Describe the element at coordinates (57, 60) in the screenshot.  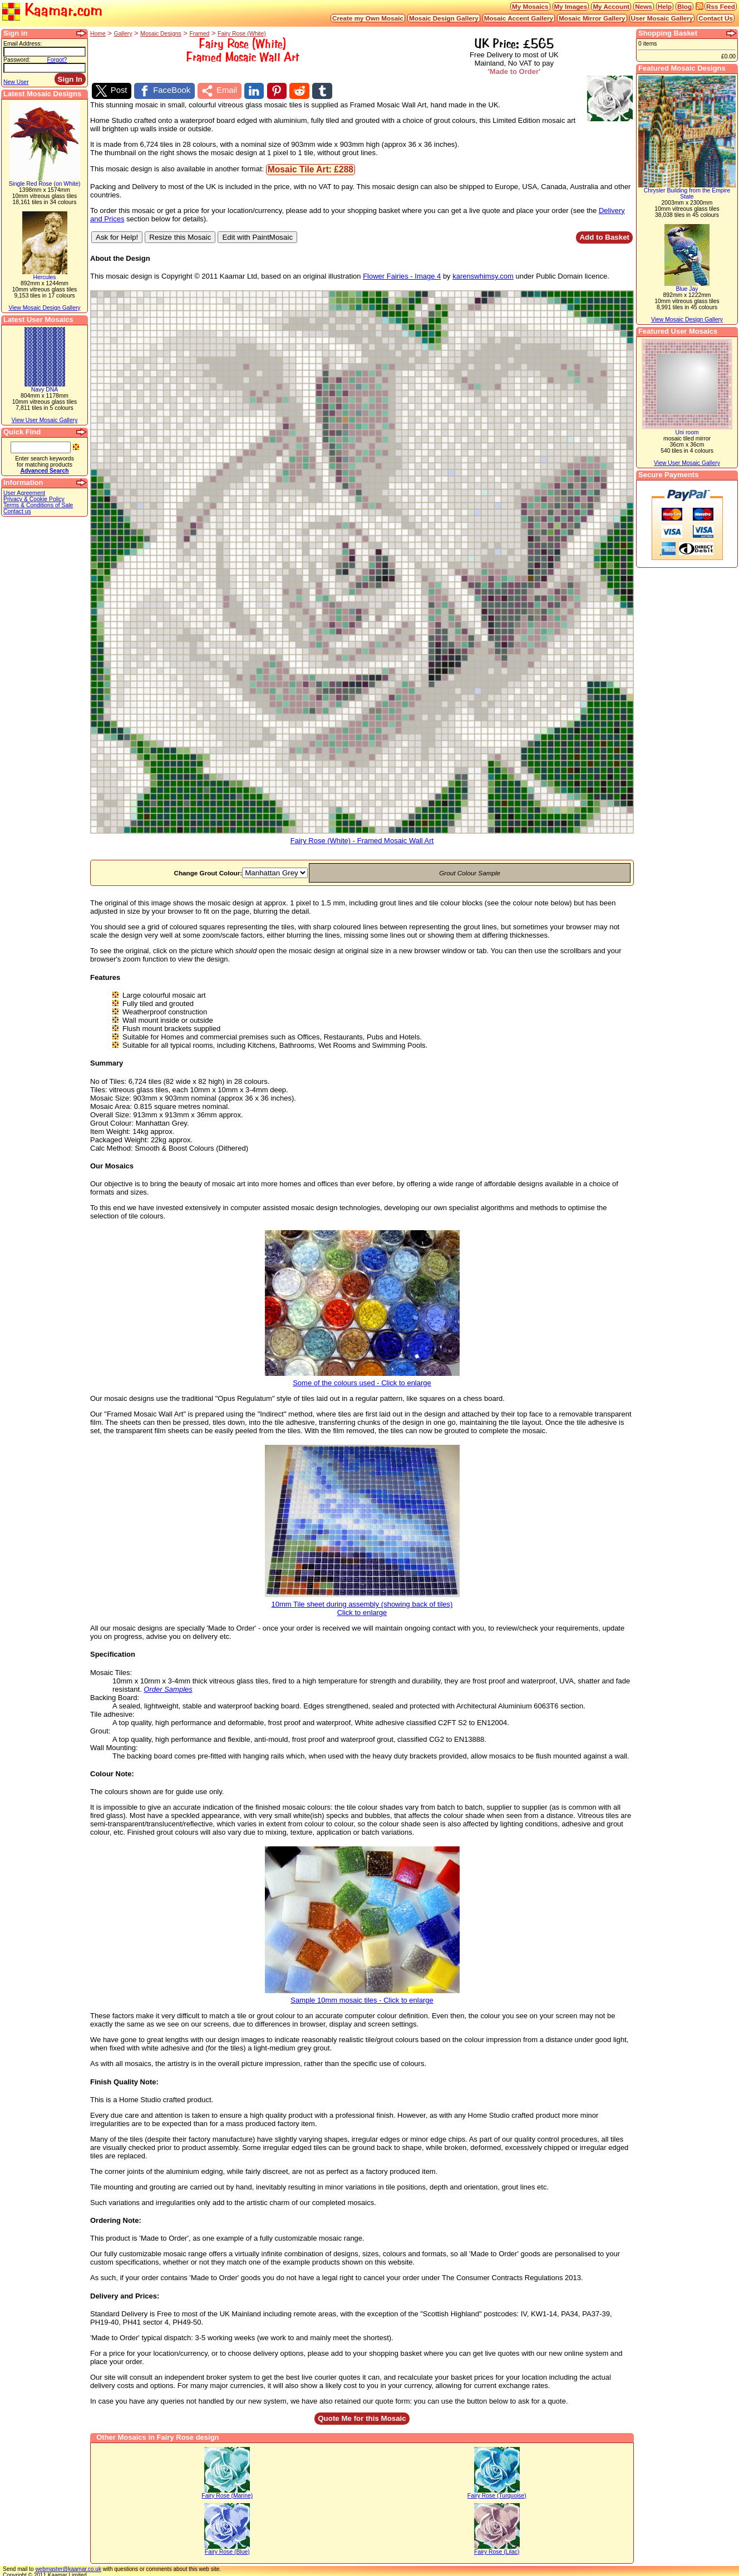
I see `Forgot?` at that location.